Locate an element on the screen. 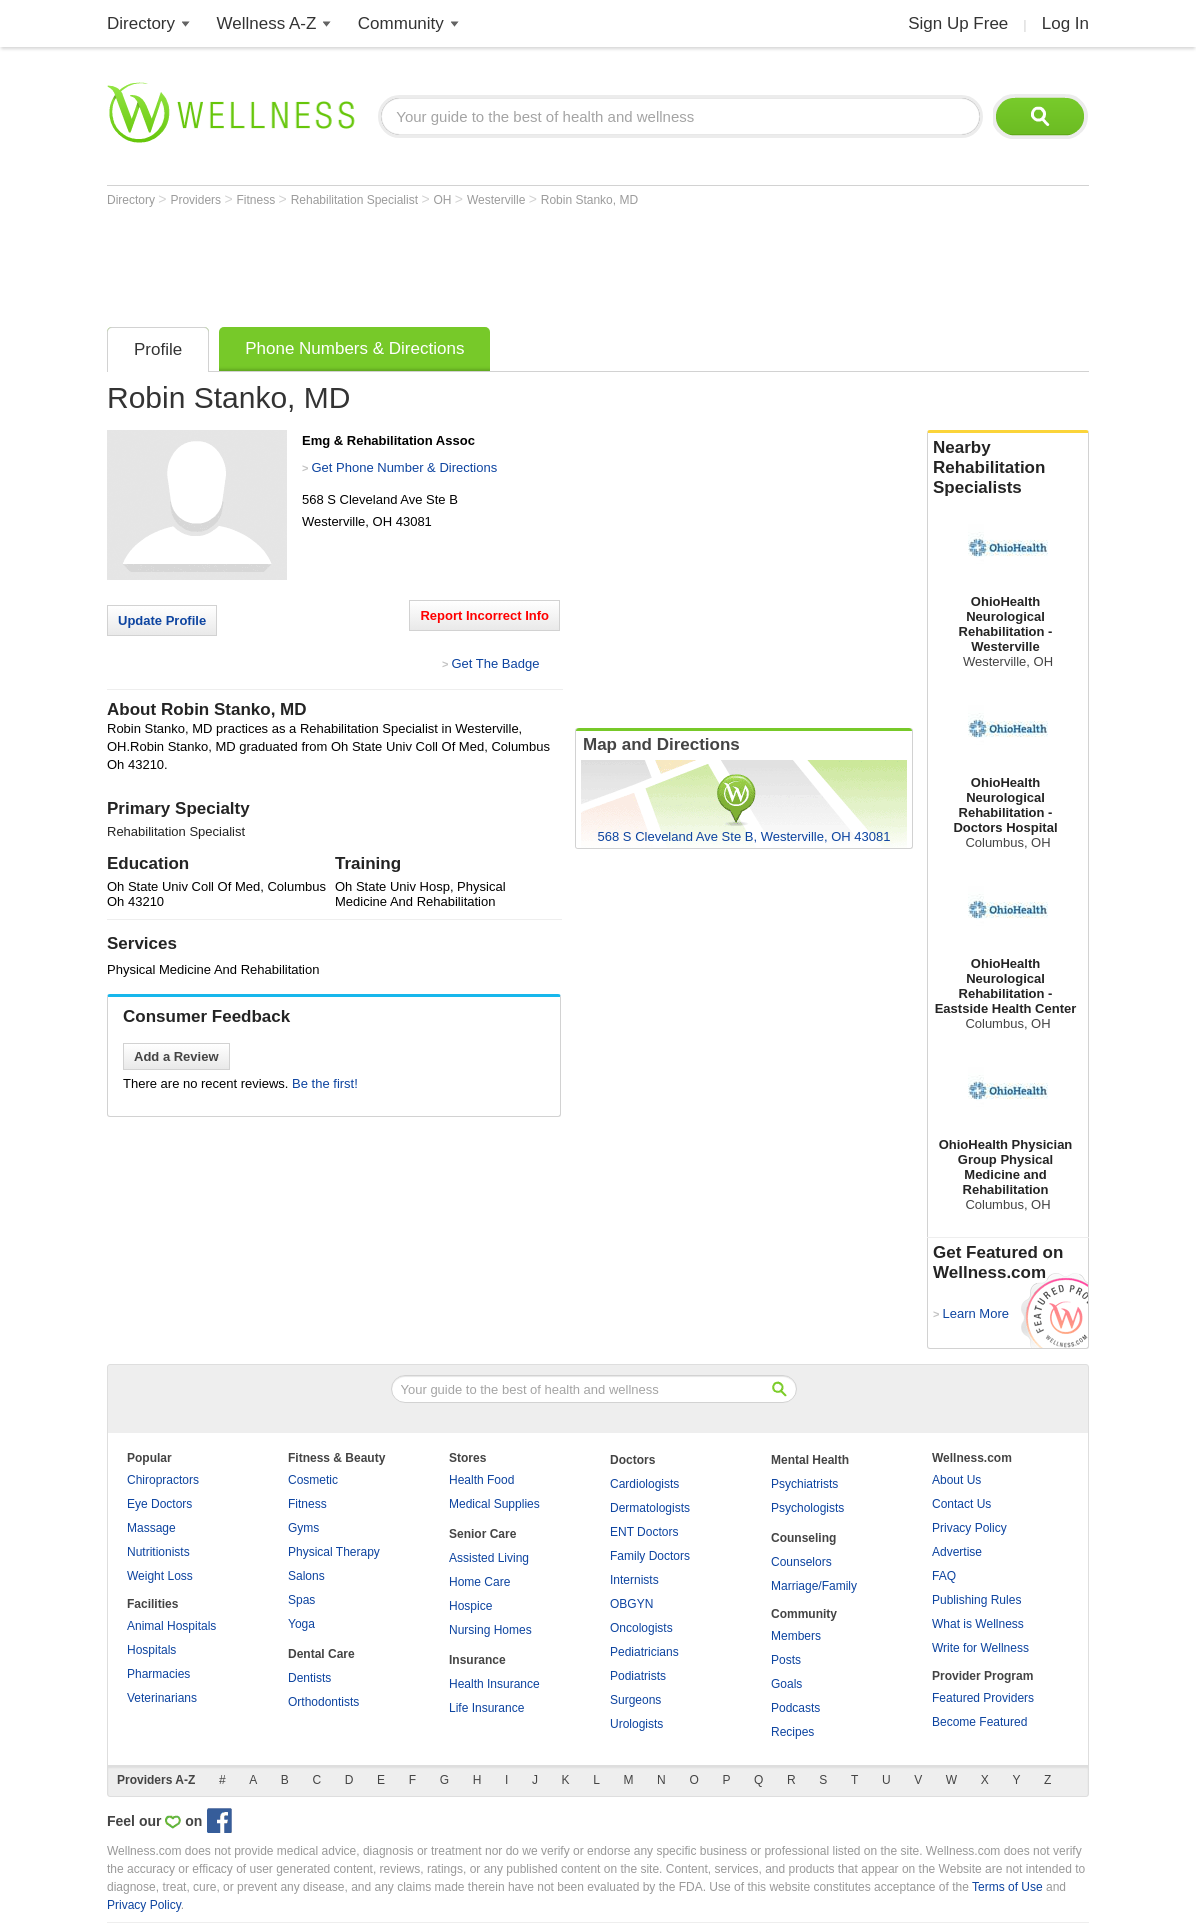 Image resolution: width=1196 pixels, height=1923 pixels. Profile is located at coordinates (158, 349).